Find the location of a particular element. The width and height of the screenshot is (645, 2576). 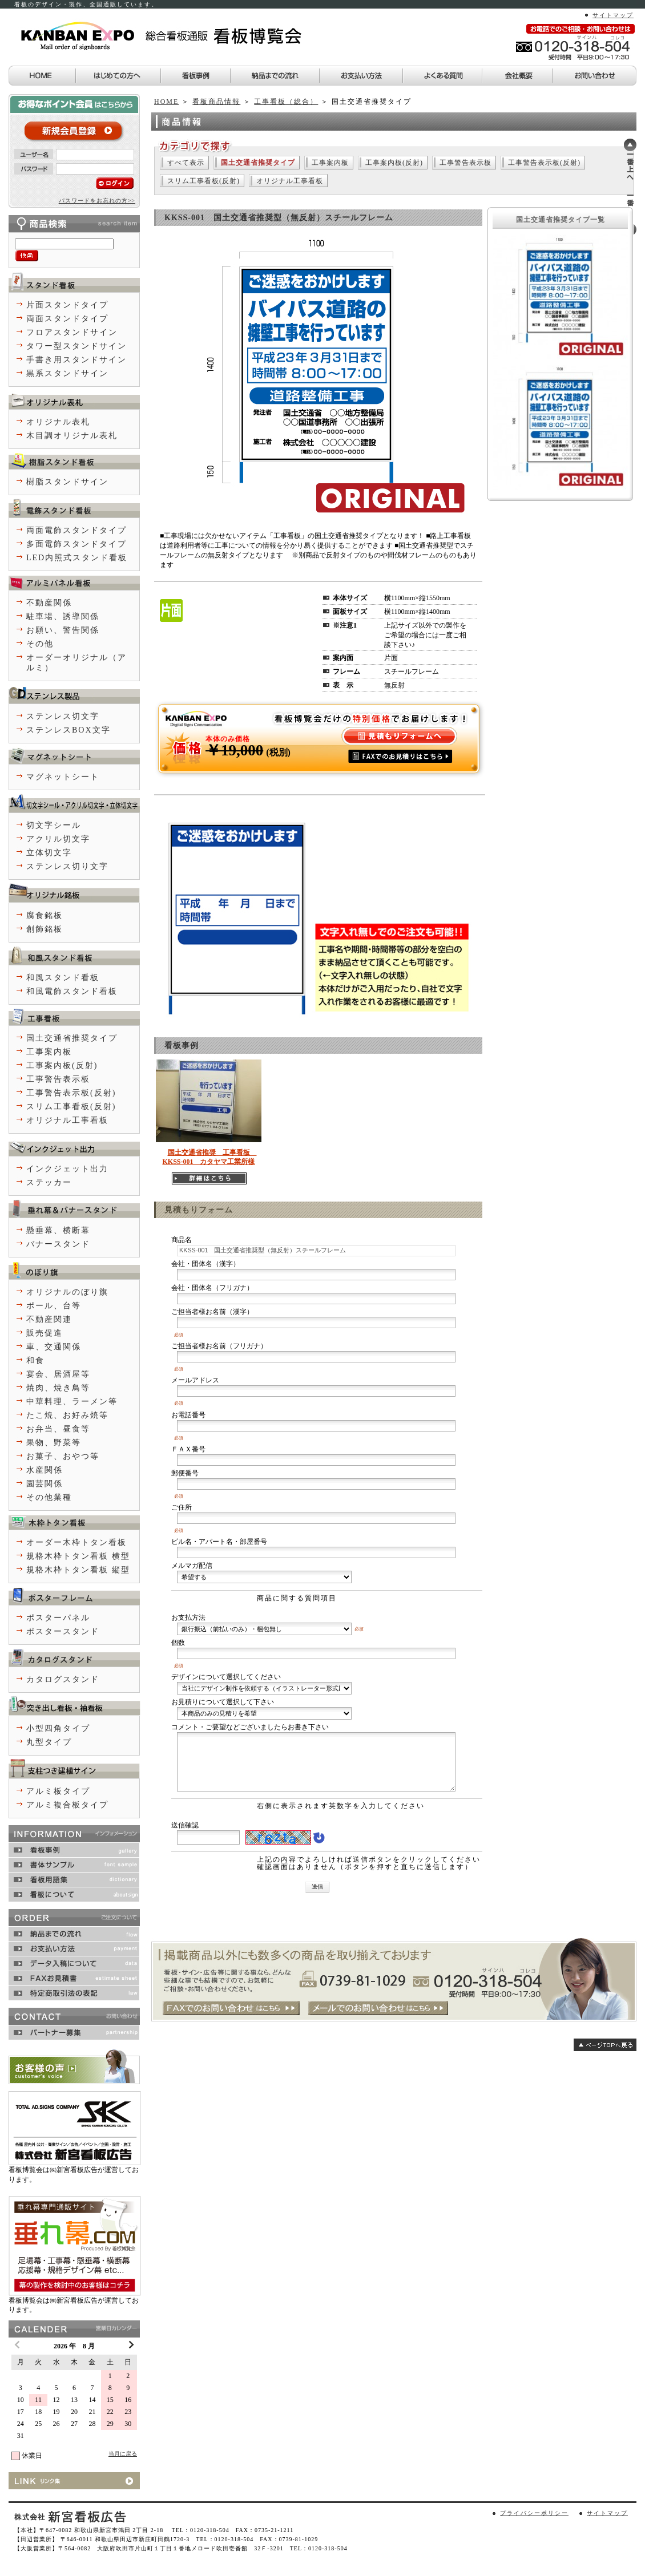

アルミ板タイプ is located at coordinates (58, 1791).